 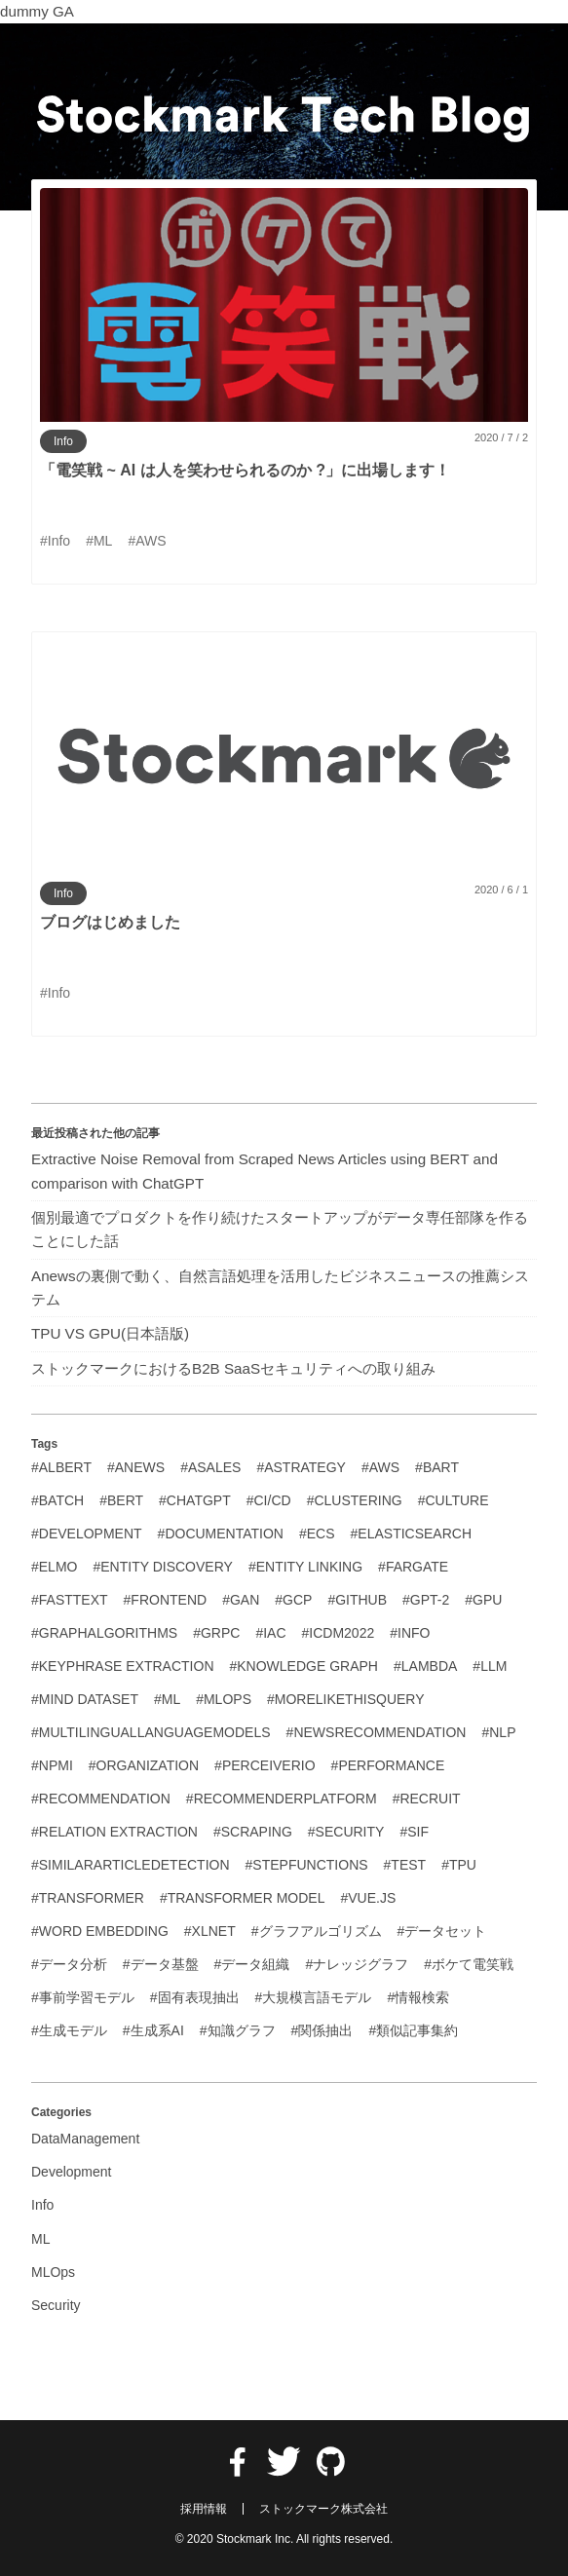 What do you see at coordinates (468, 1964) in the screenshot?
I see `#ボケて電笑戦` at bounding box center [468, 1964].